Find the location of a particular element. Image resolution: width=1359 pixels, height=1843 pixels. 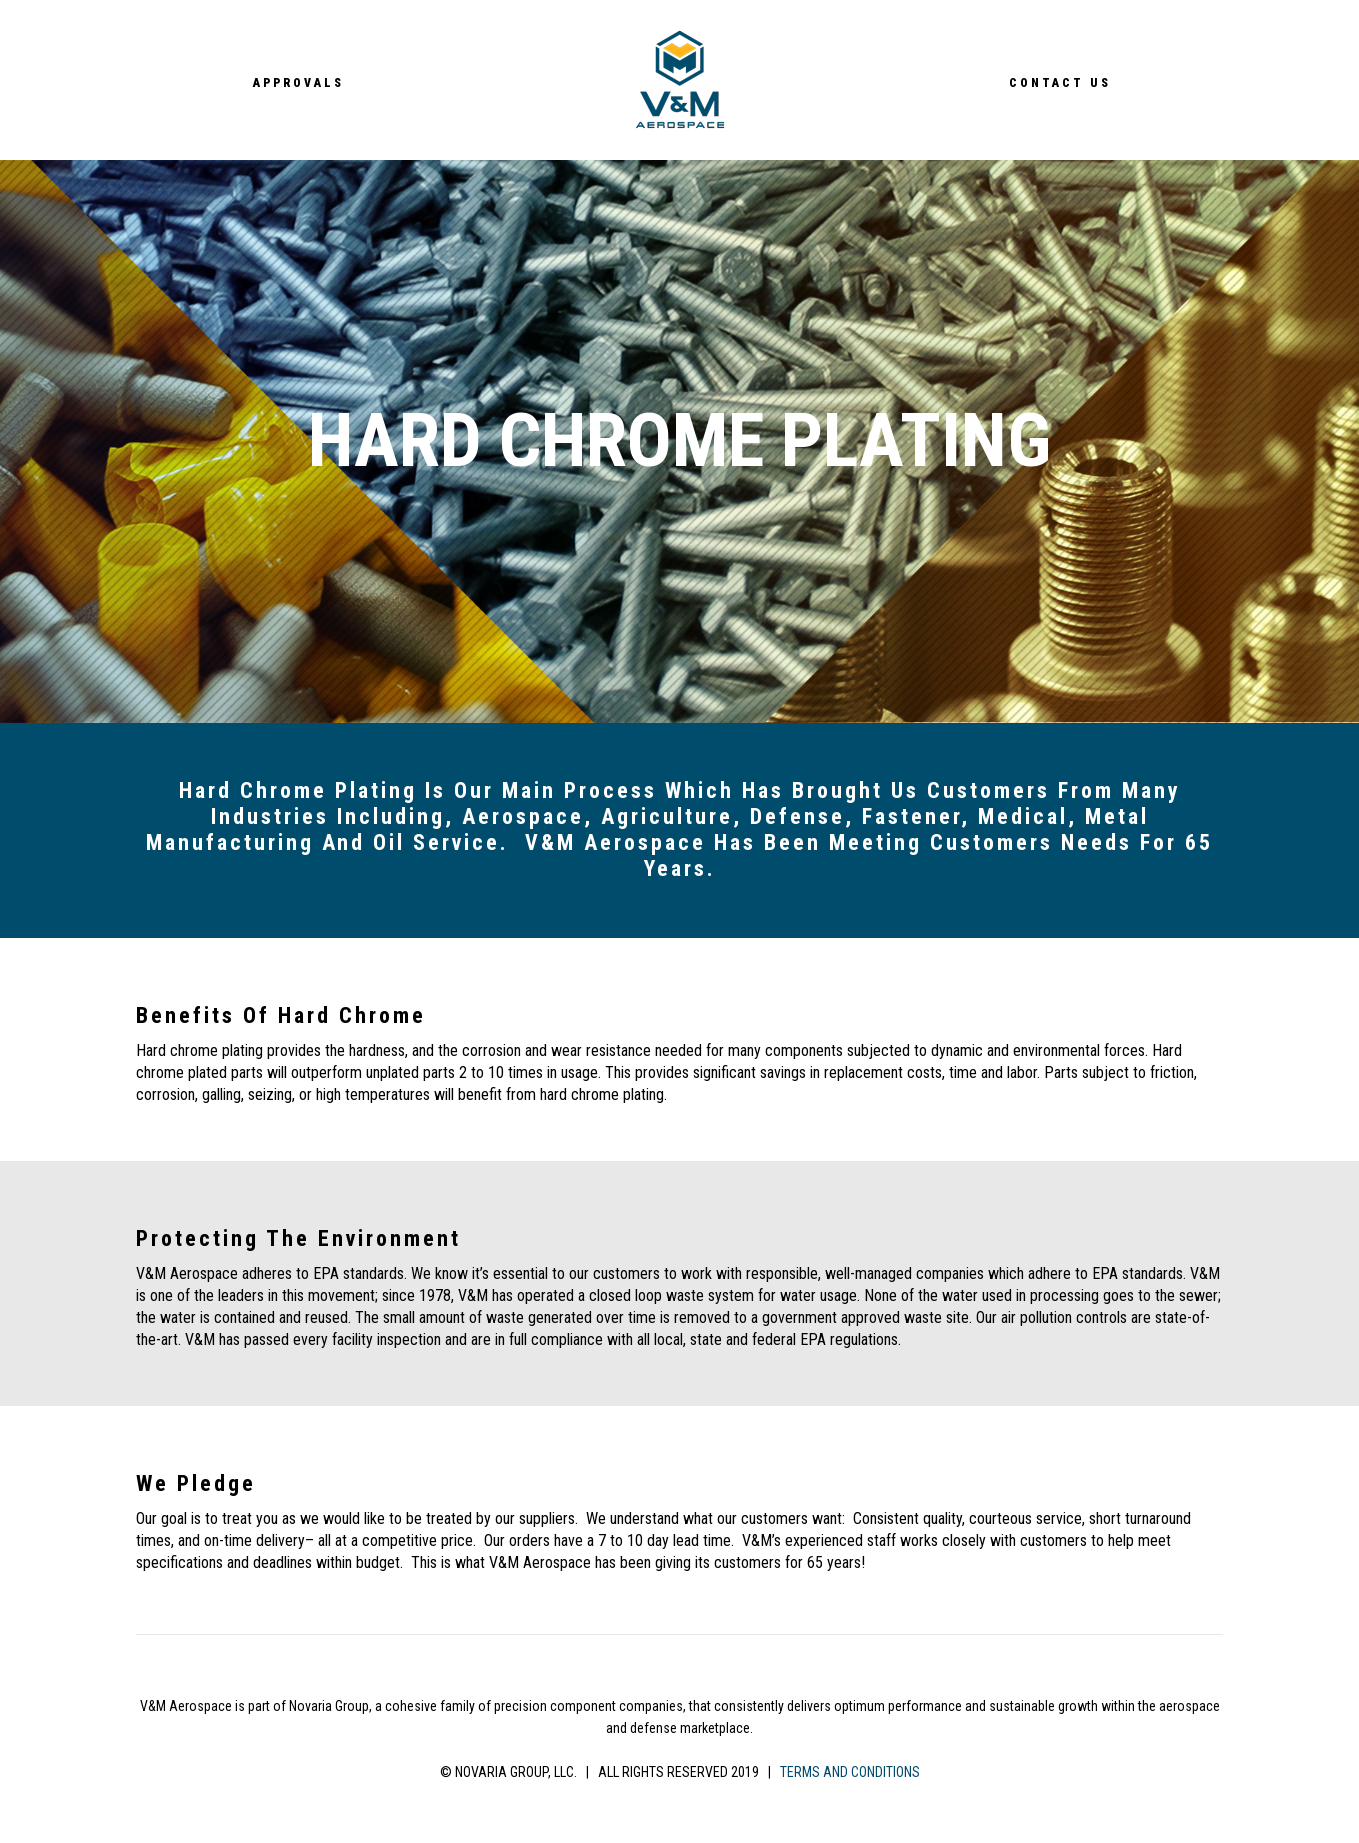

Approvals is located at coordinates (298, 82).